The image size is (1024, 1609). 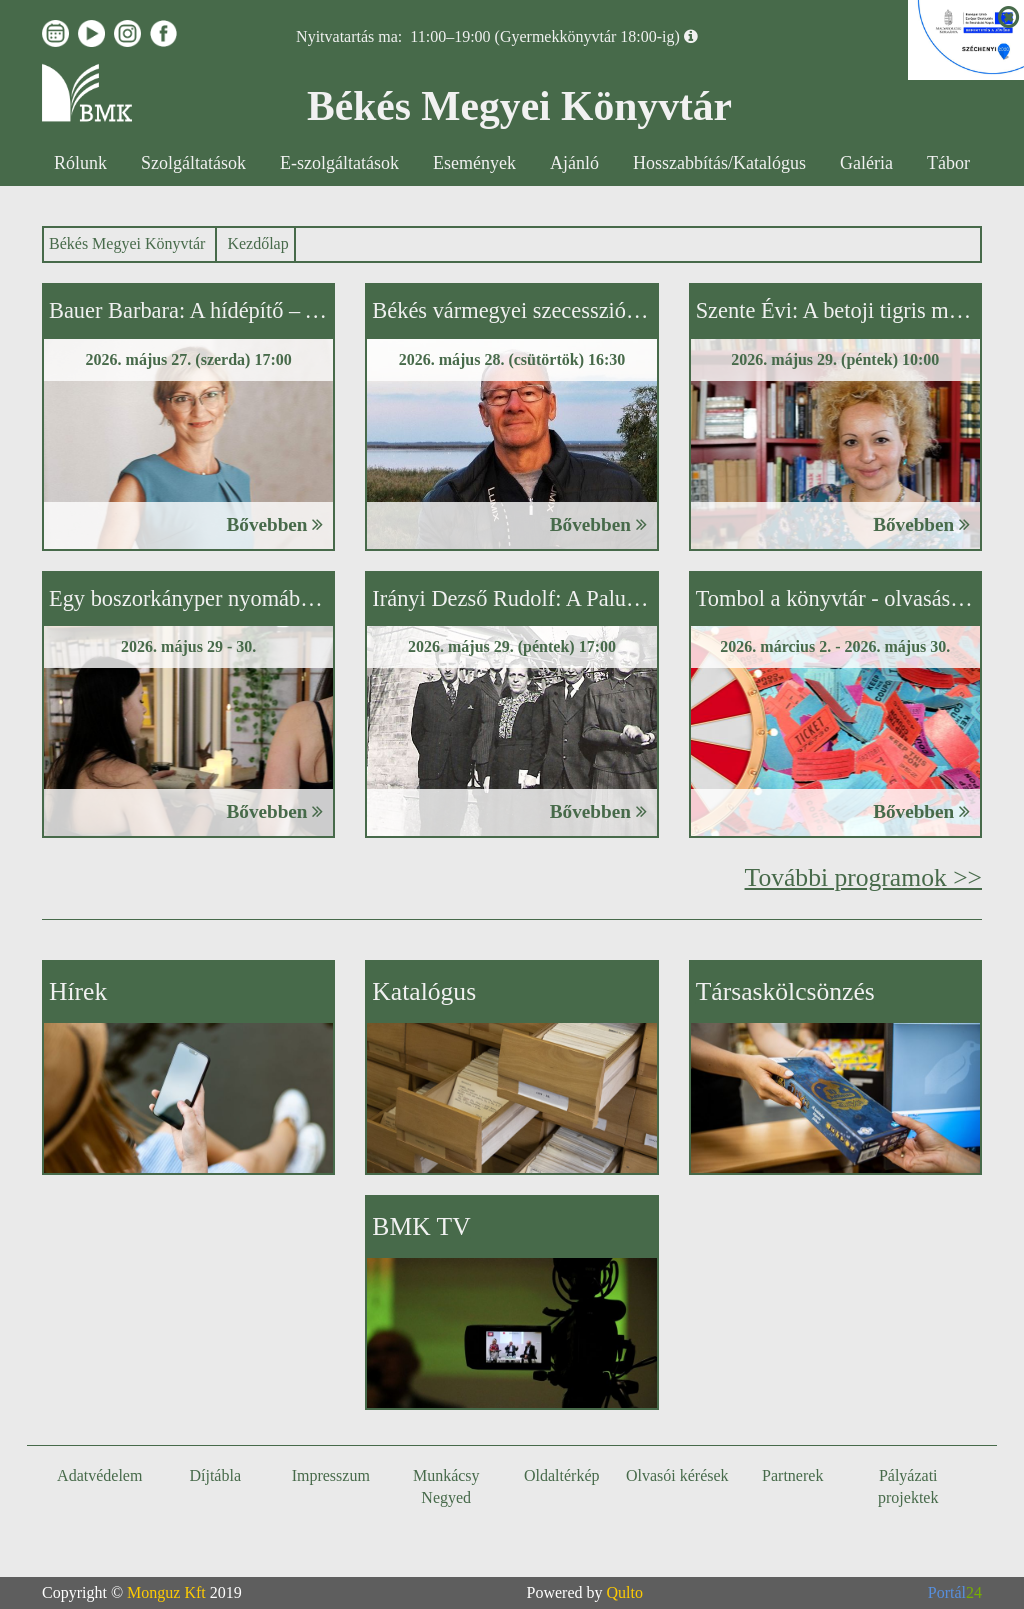 I want to click on Olvasói kérések, so click(x=677, y=1475).